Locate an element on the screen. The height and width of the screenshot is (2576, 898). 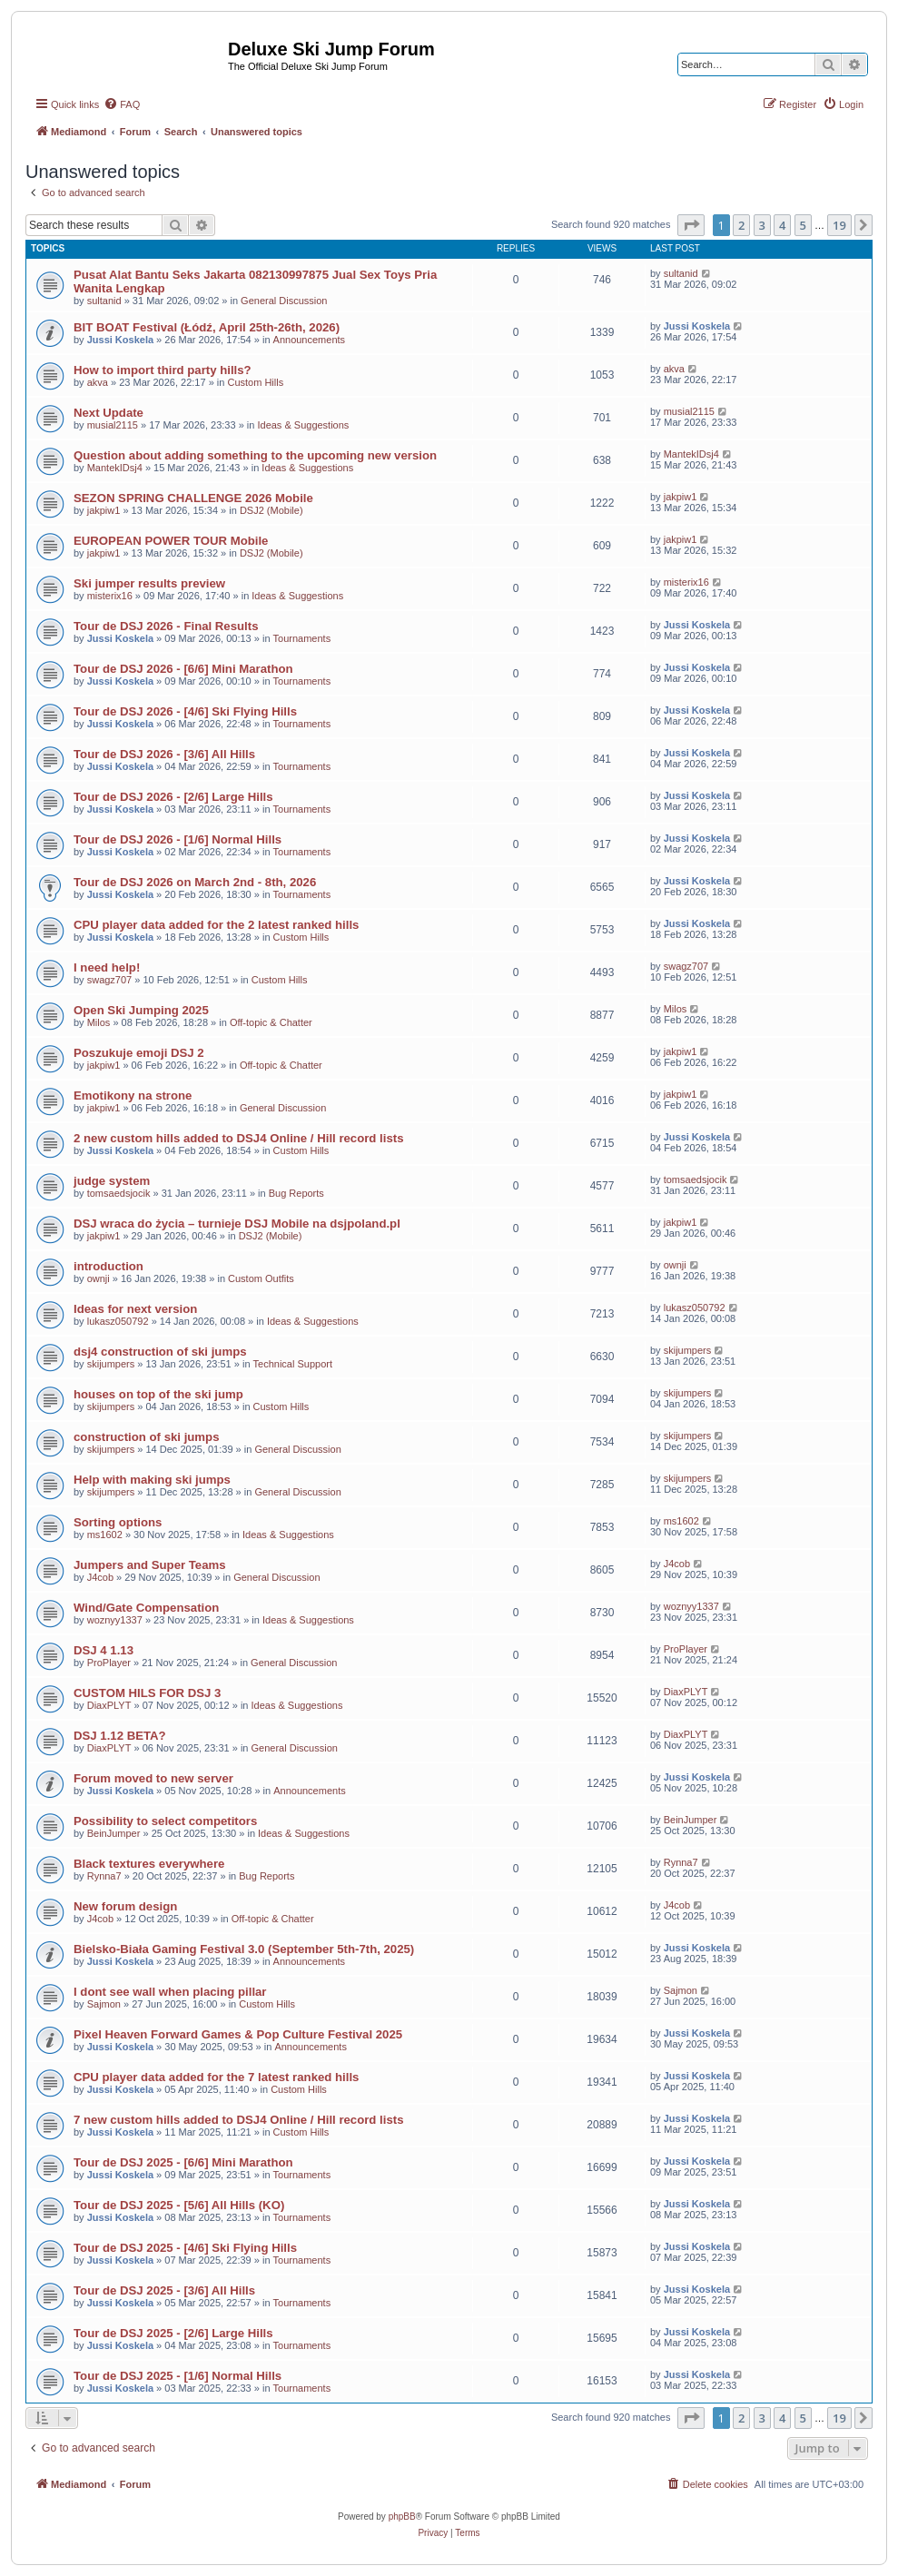
Wind/Gate Compensation is located at coordinates (146, 1607).